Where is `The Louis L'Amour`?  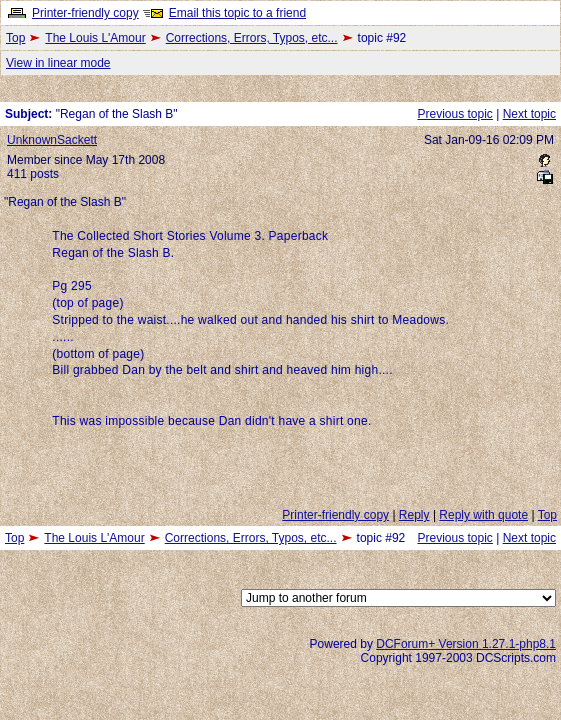 The Louis L'Amour is located at coordinates (95, 38).